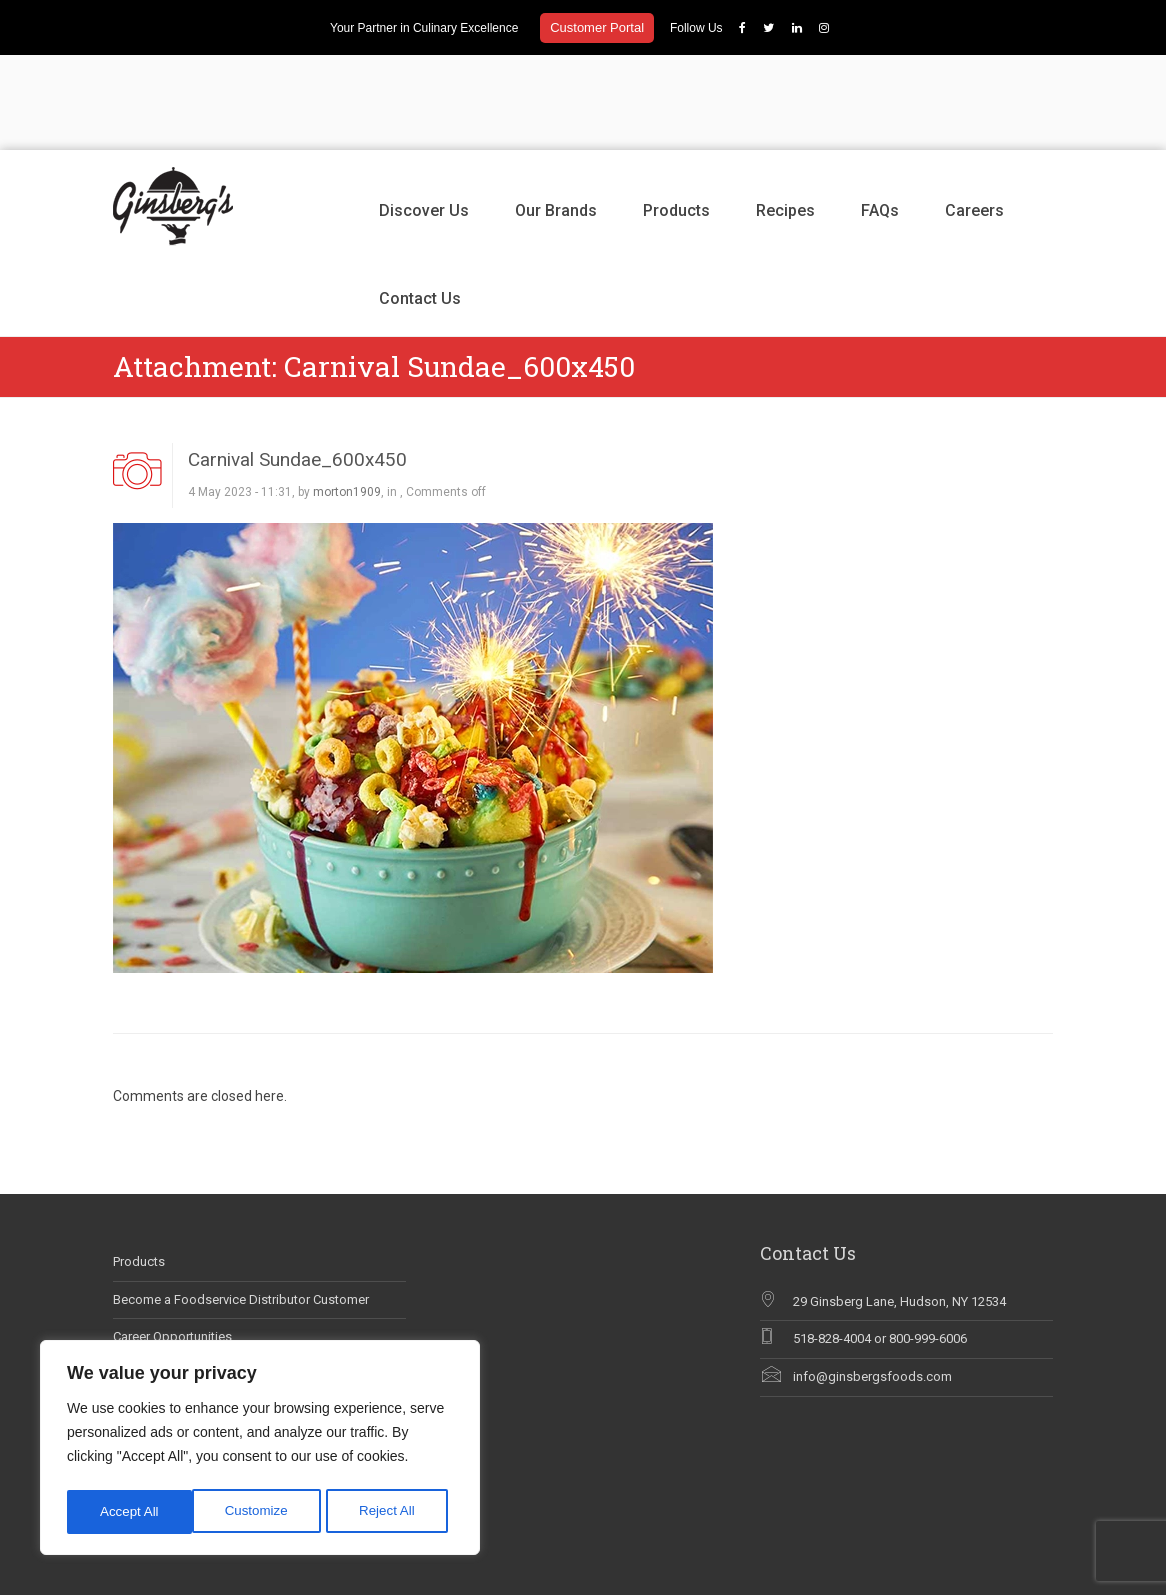  I want to click on Accept All, so click(391, 1512).